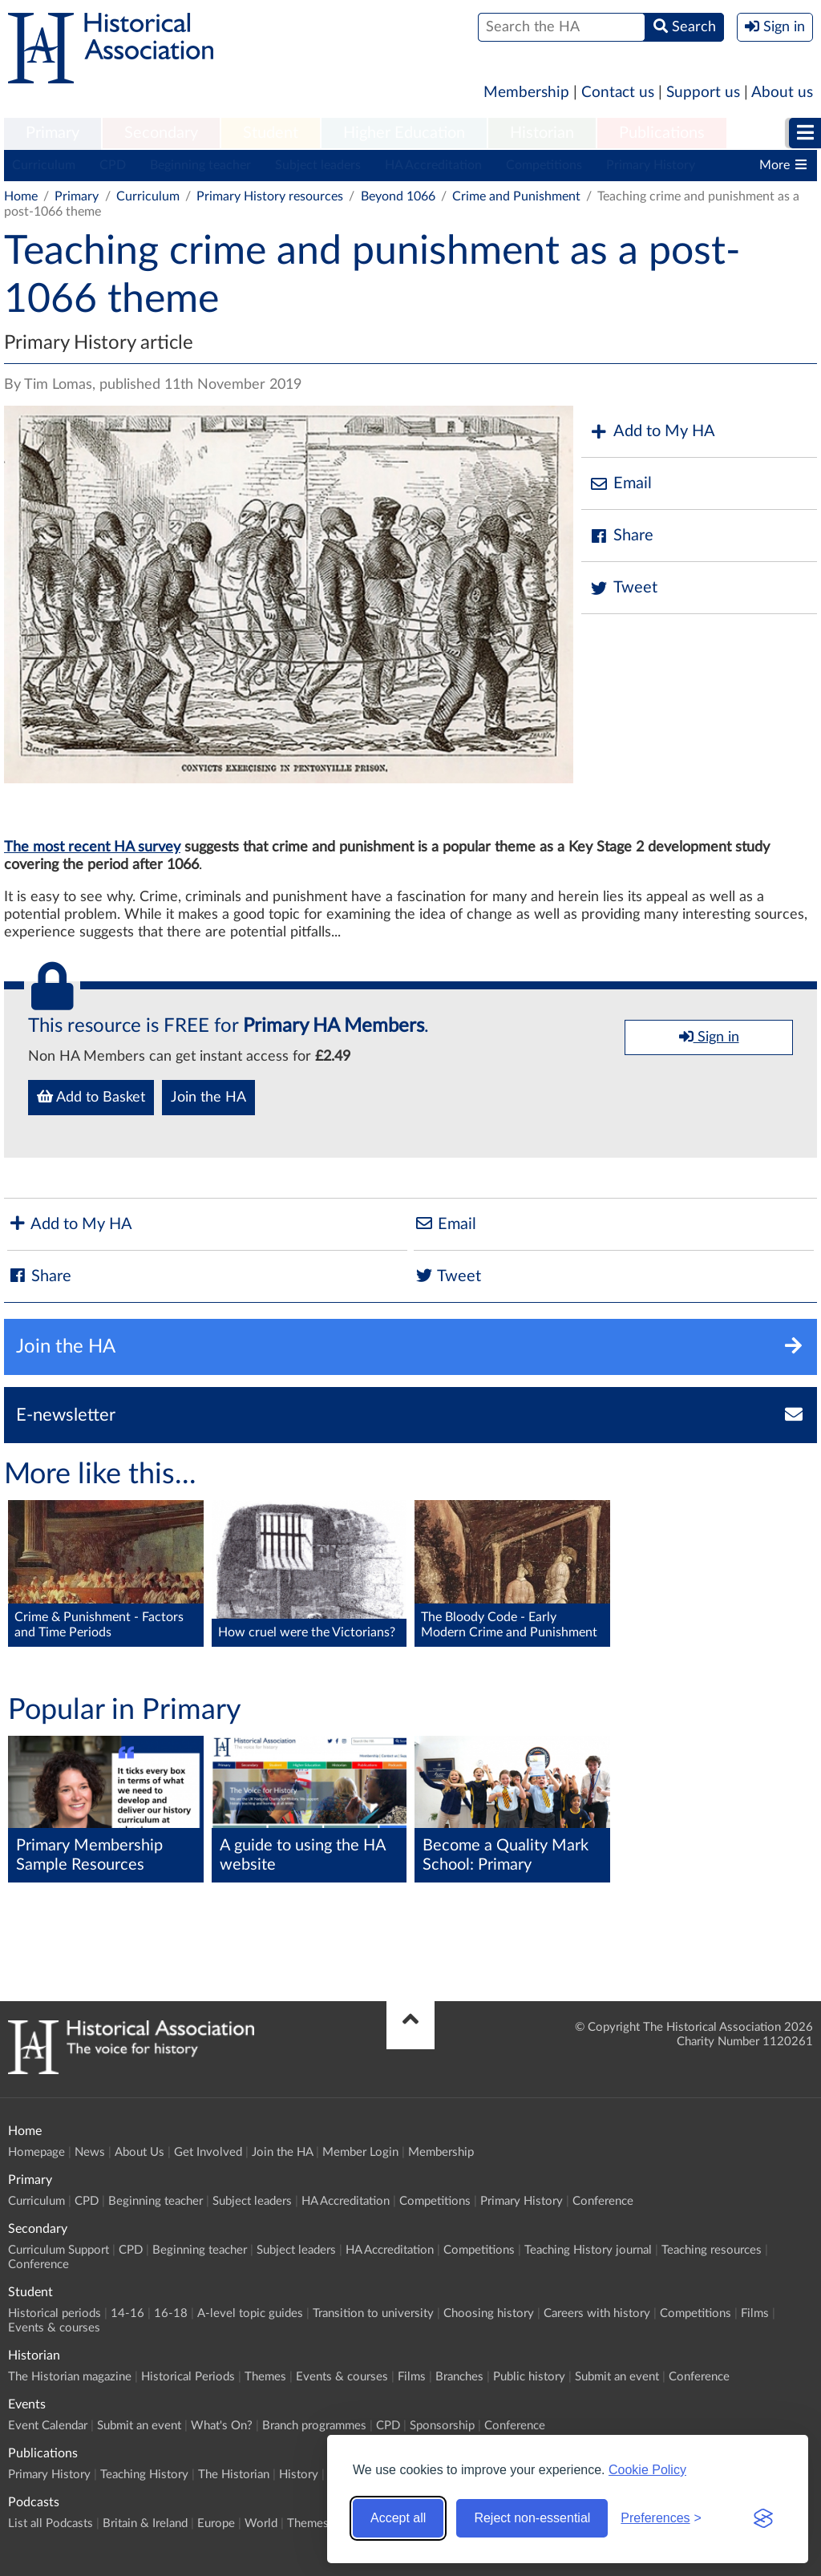 Image resolution: width=821 pixels, height=2576 pixels. Describe the element at coordinates (597, 2313) in the screenshot. I see `Careers with history` at that location.